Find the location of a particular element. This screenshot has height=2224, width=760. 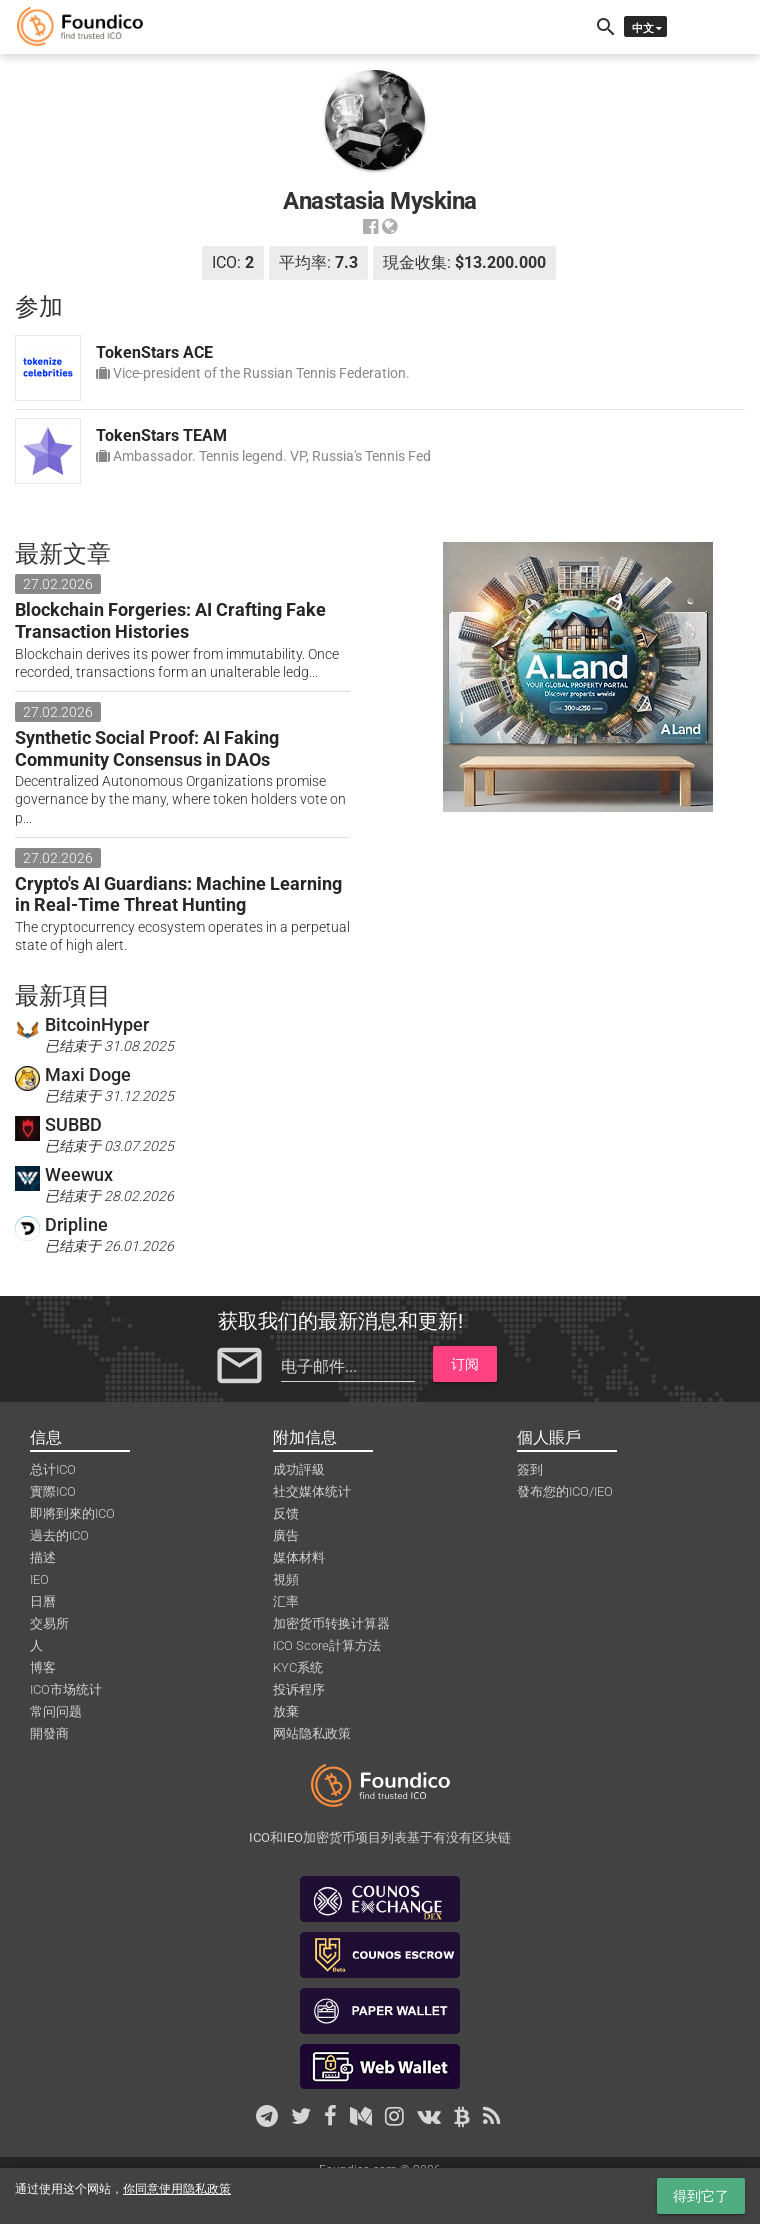

总计ICO is located at coordinates (53, 1469).